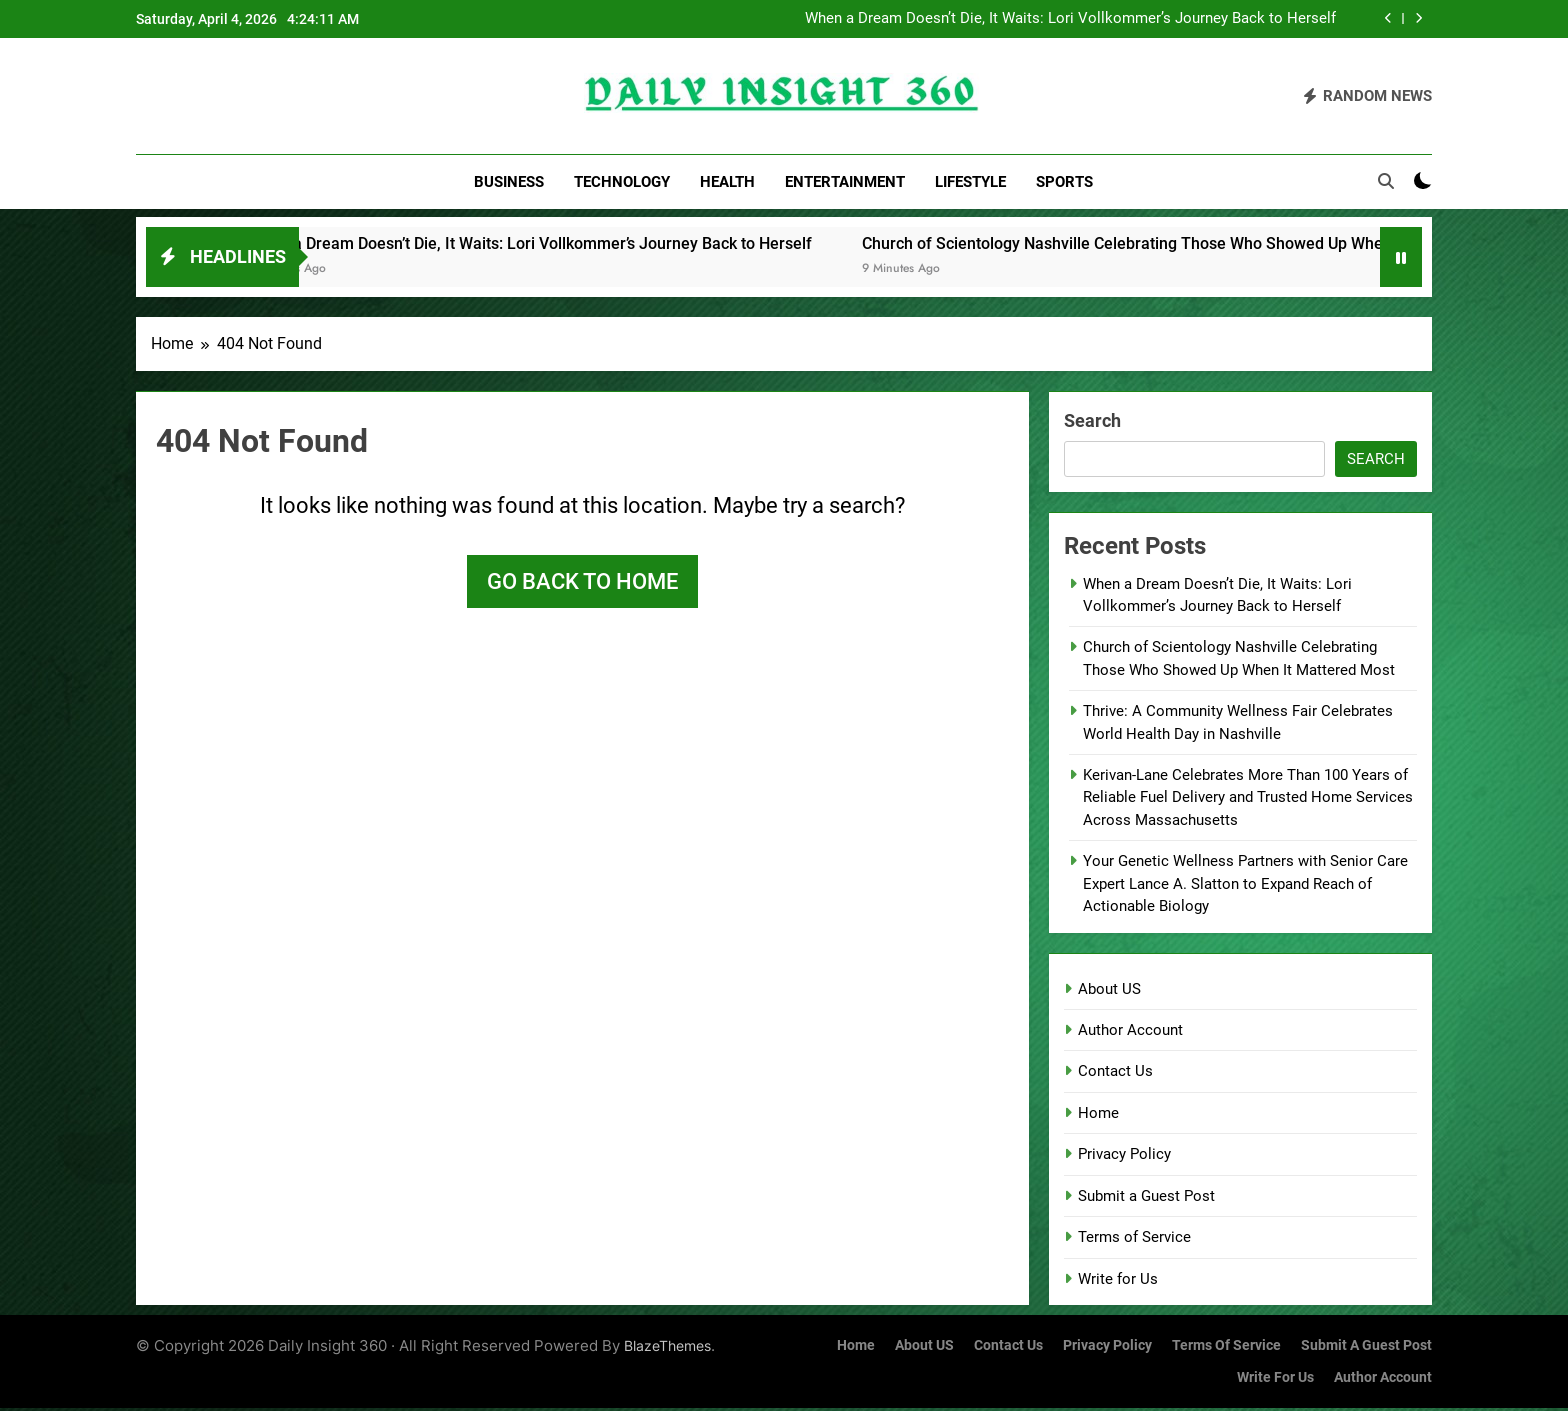 The height and width of the screenshot is (1411, 1568). Describe the element at coordinates (727, 182) in the screenshot. I see `Health` at that location.